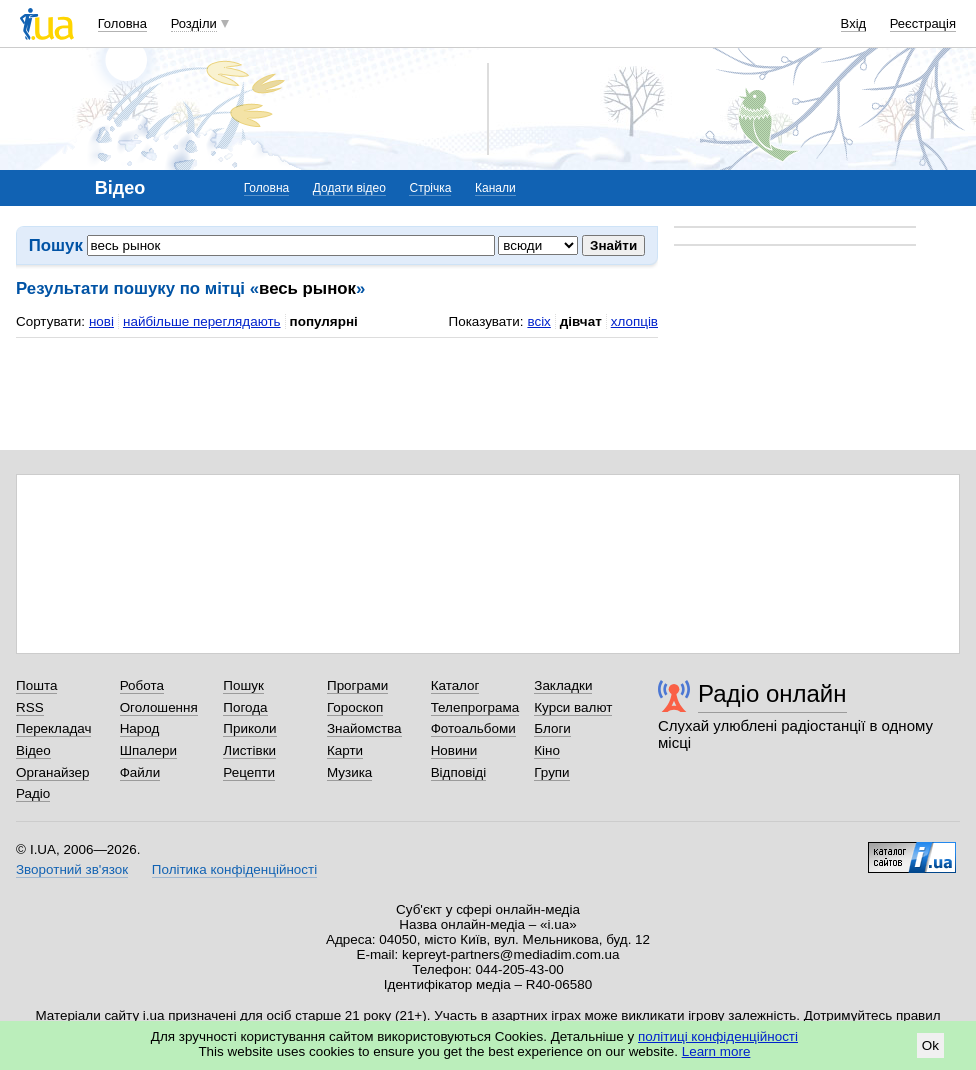 The height and width of the screenshot is (1070, 976). I want to click on Зворотний зв'язок, so click(72, 869).